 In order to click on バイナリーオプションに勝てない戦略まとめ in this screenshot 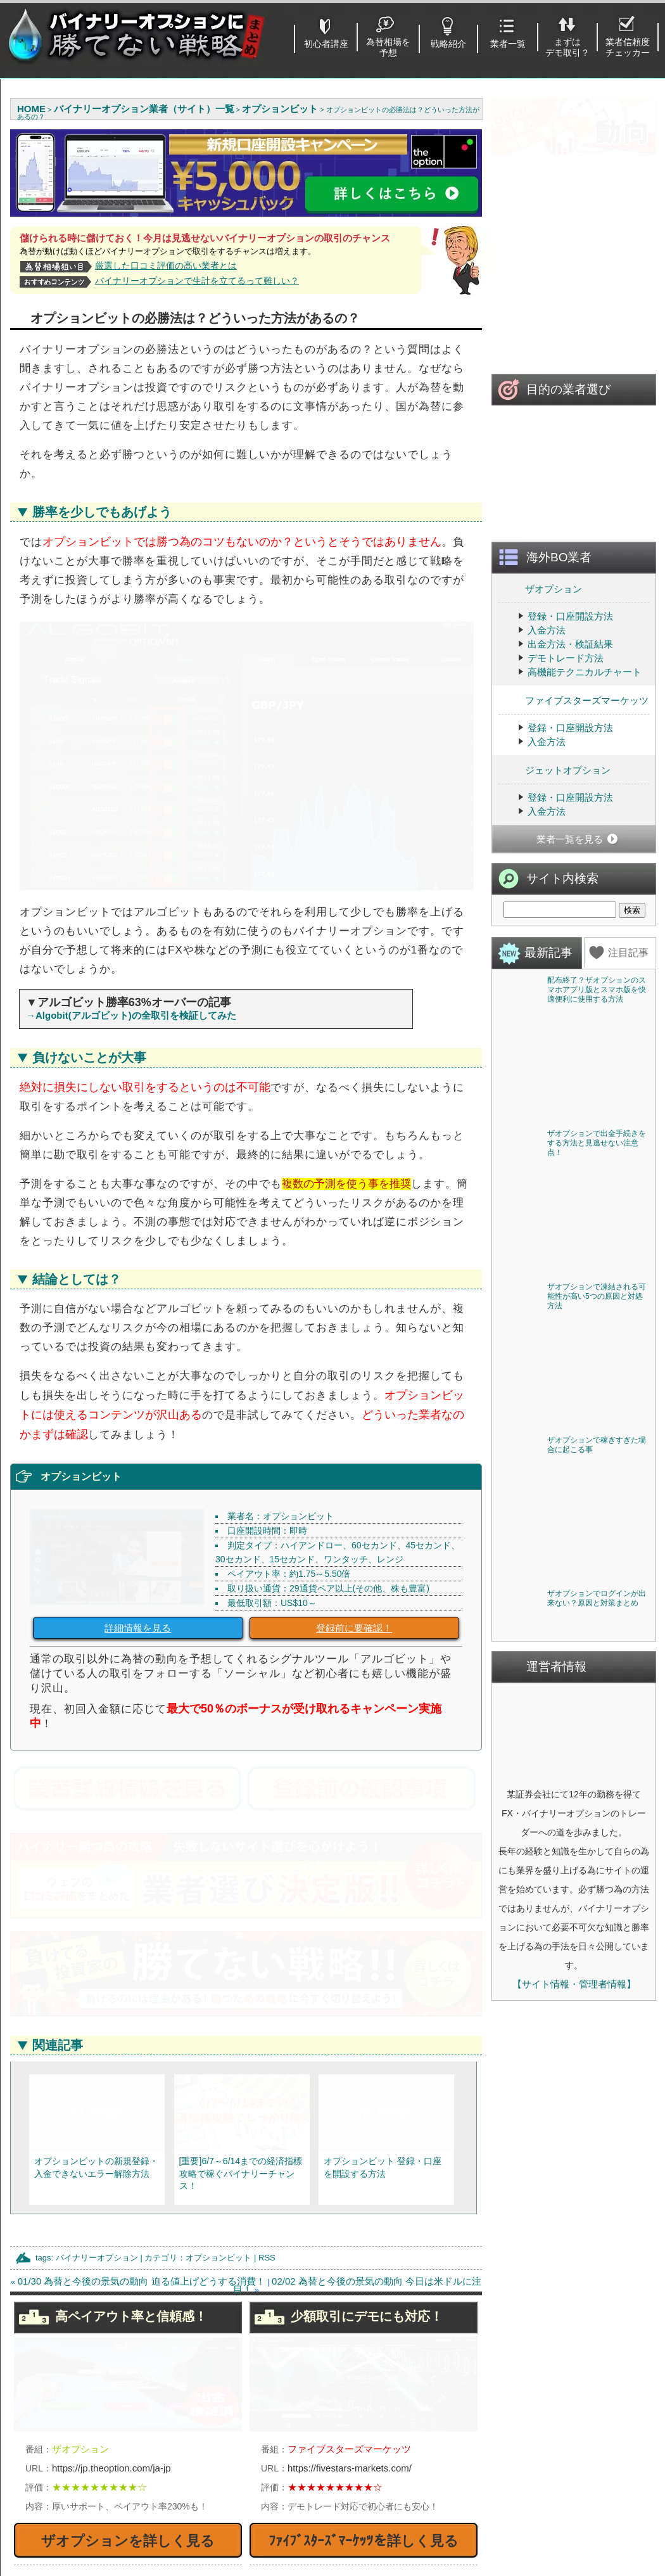, I will do `click(341, 2569)`.